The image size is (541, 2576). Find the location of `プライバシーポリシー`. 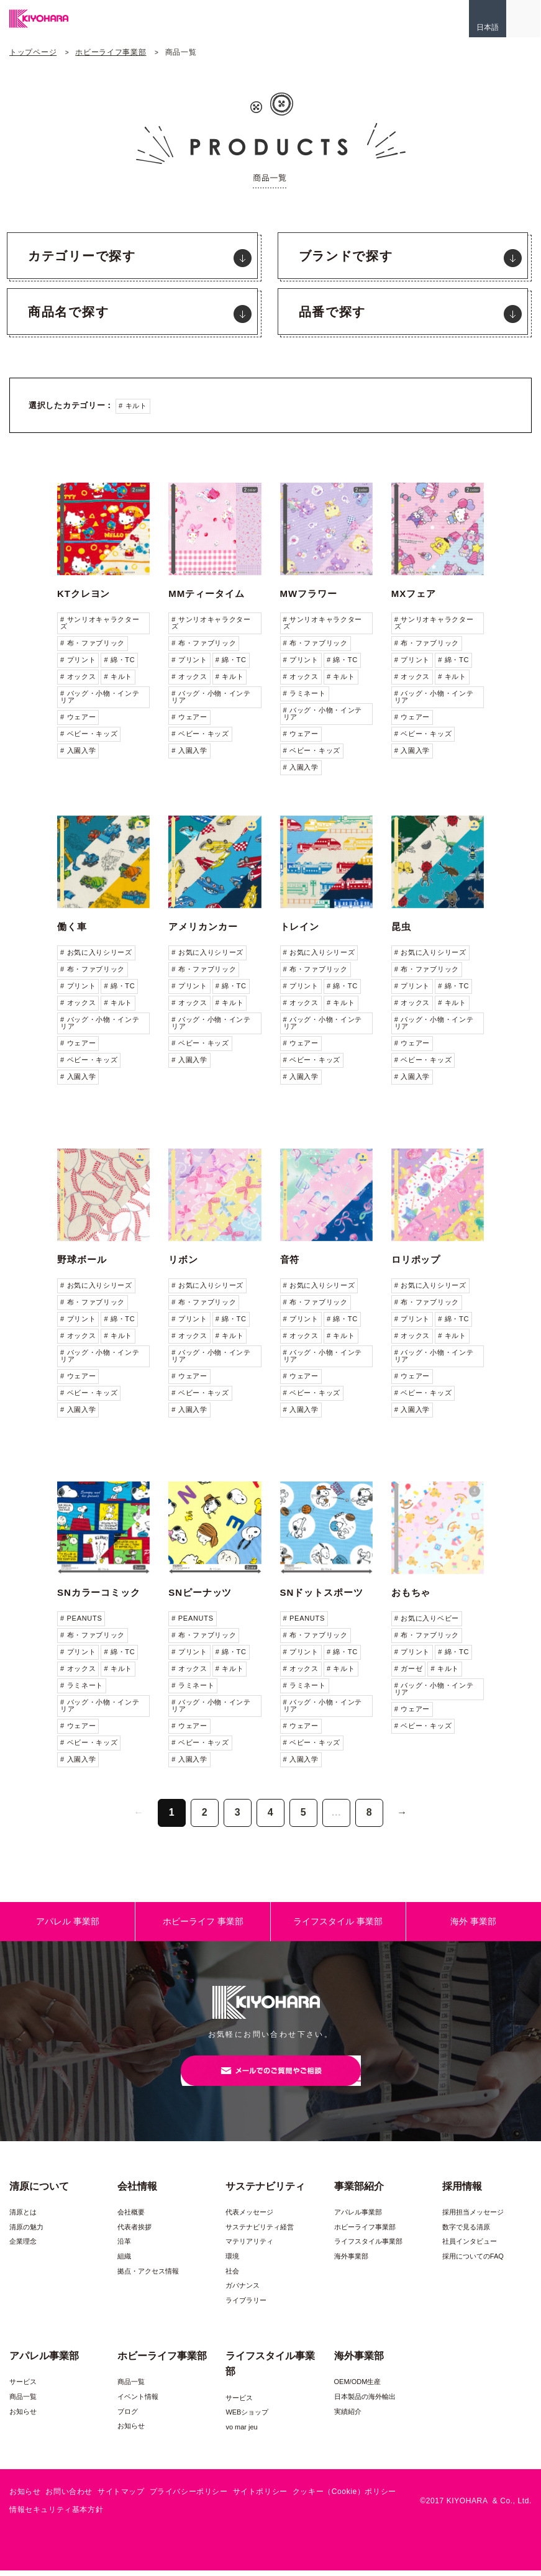

プライバシーポリシー is located at coordinates (189, 2497).